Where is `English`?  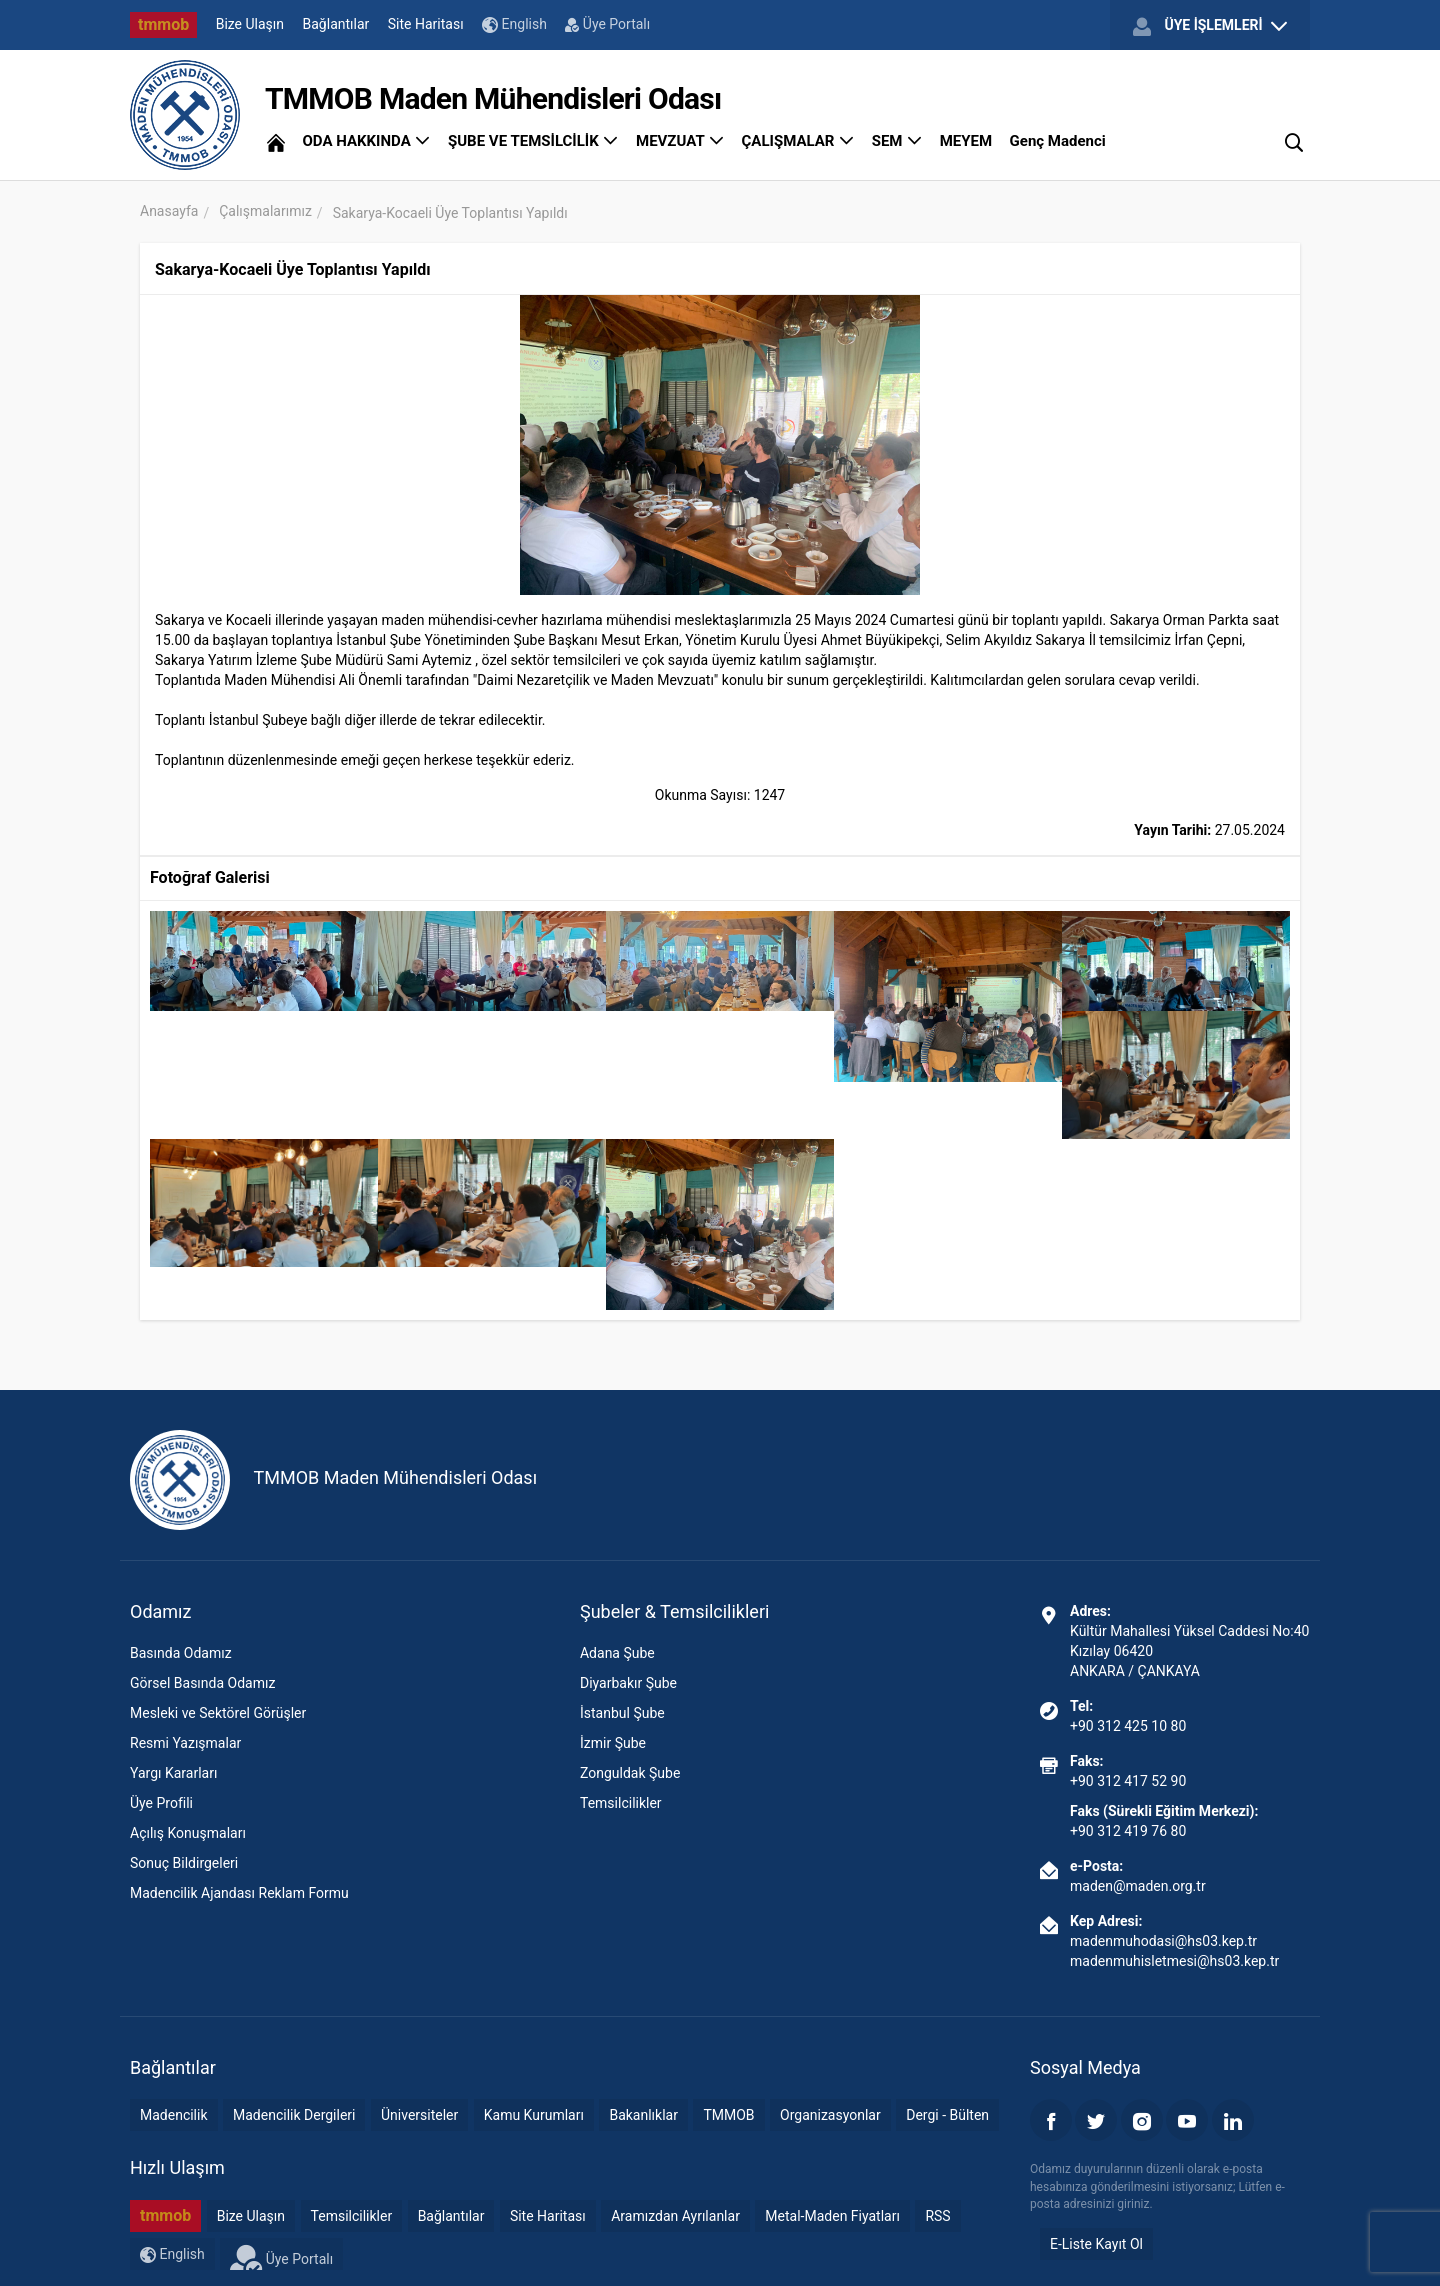
English is located at coordinates (514, 24).